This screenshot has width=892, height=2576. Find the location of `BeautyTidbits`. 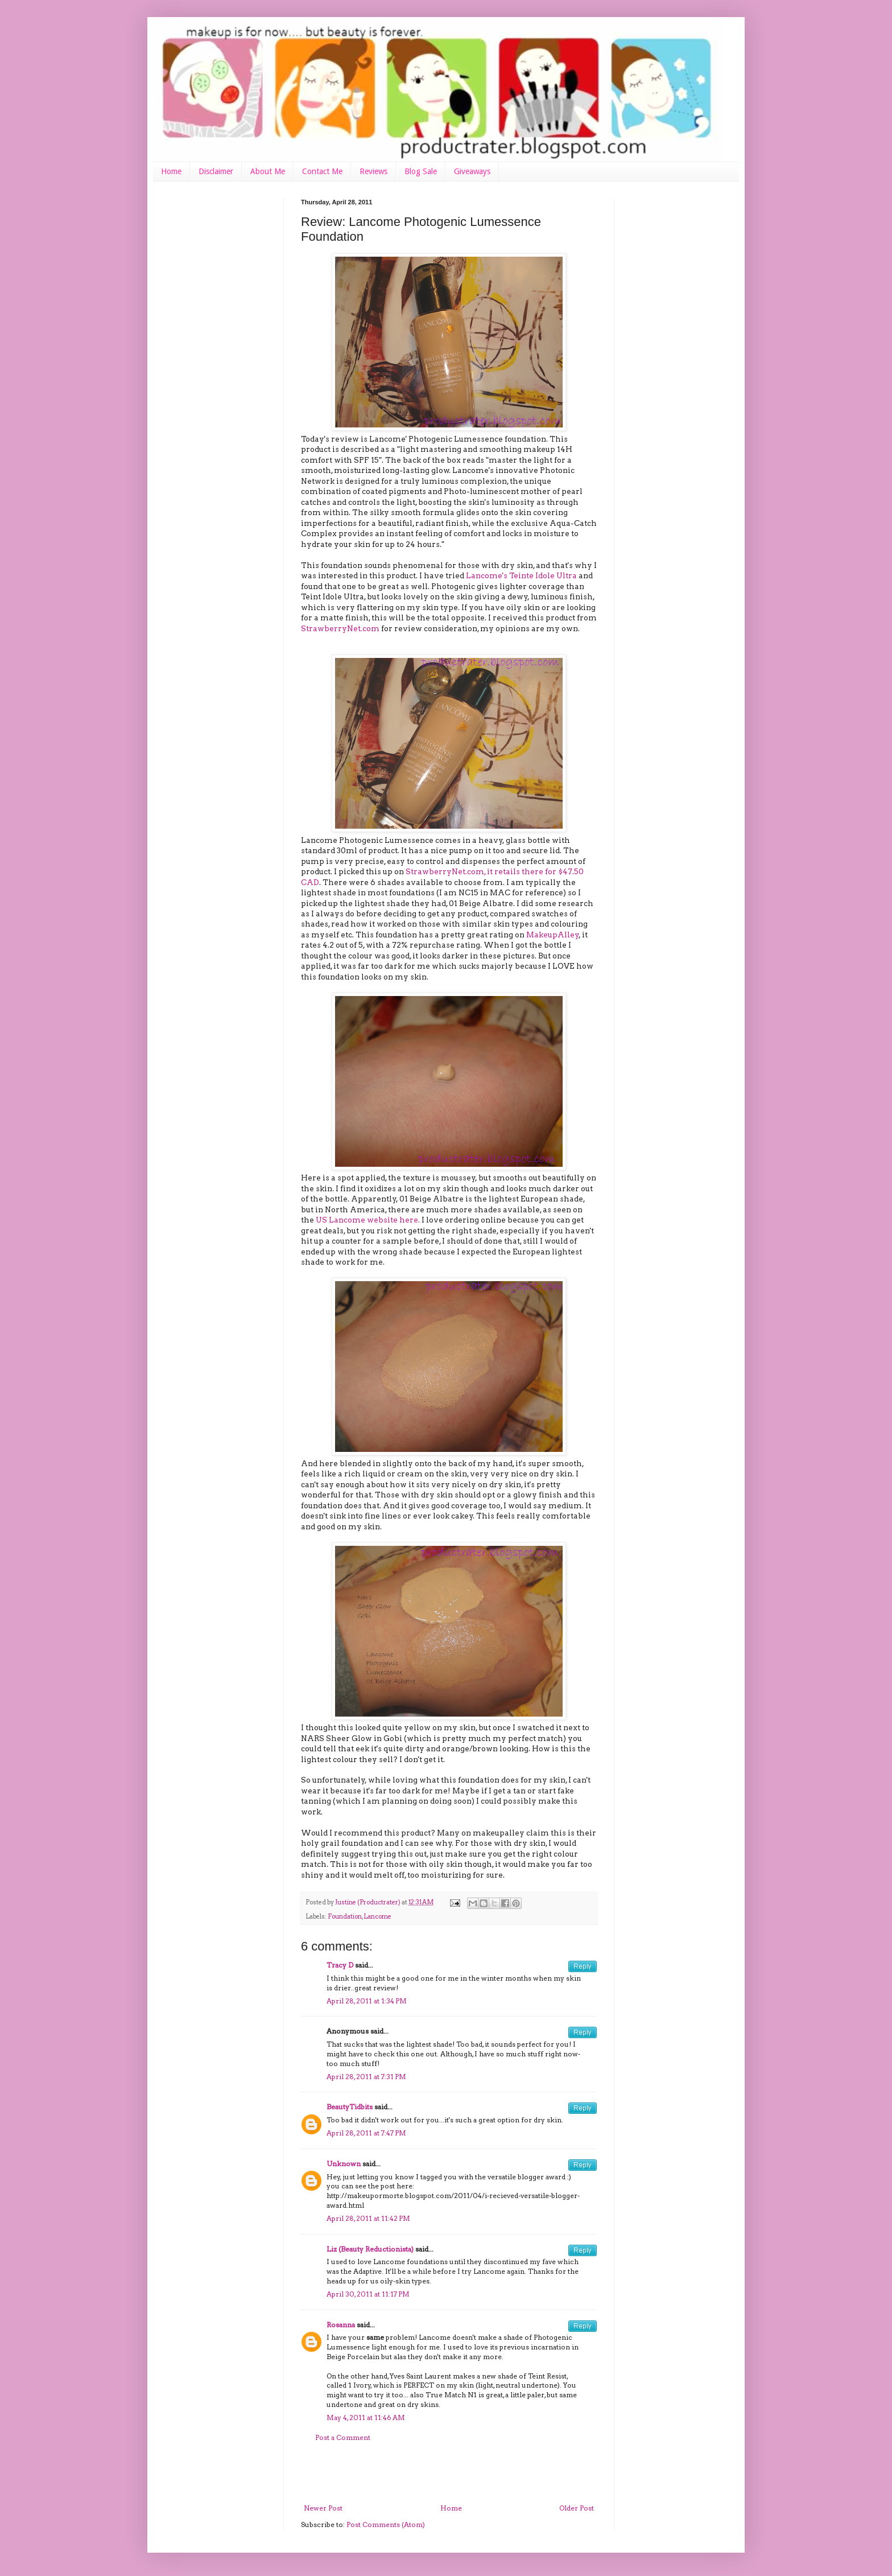

BeautyTidbits is located at coordinates (350, 2106).